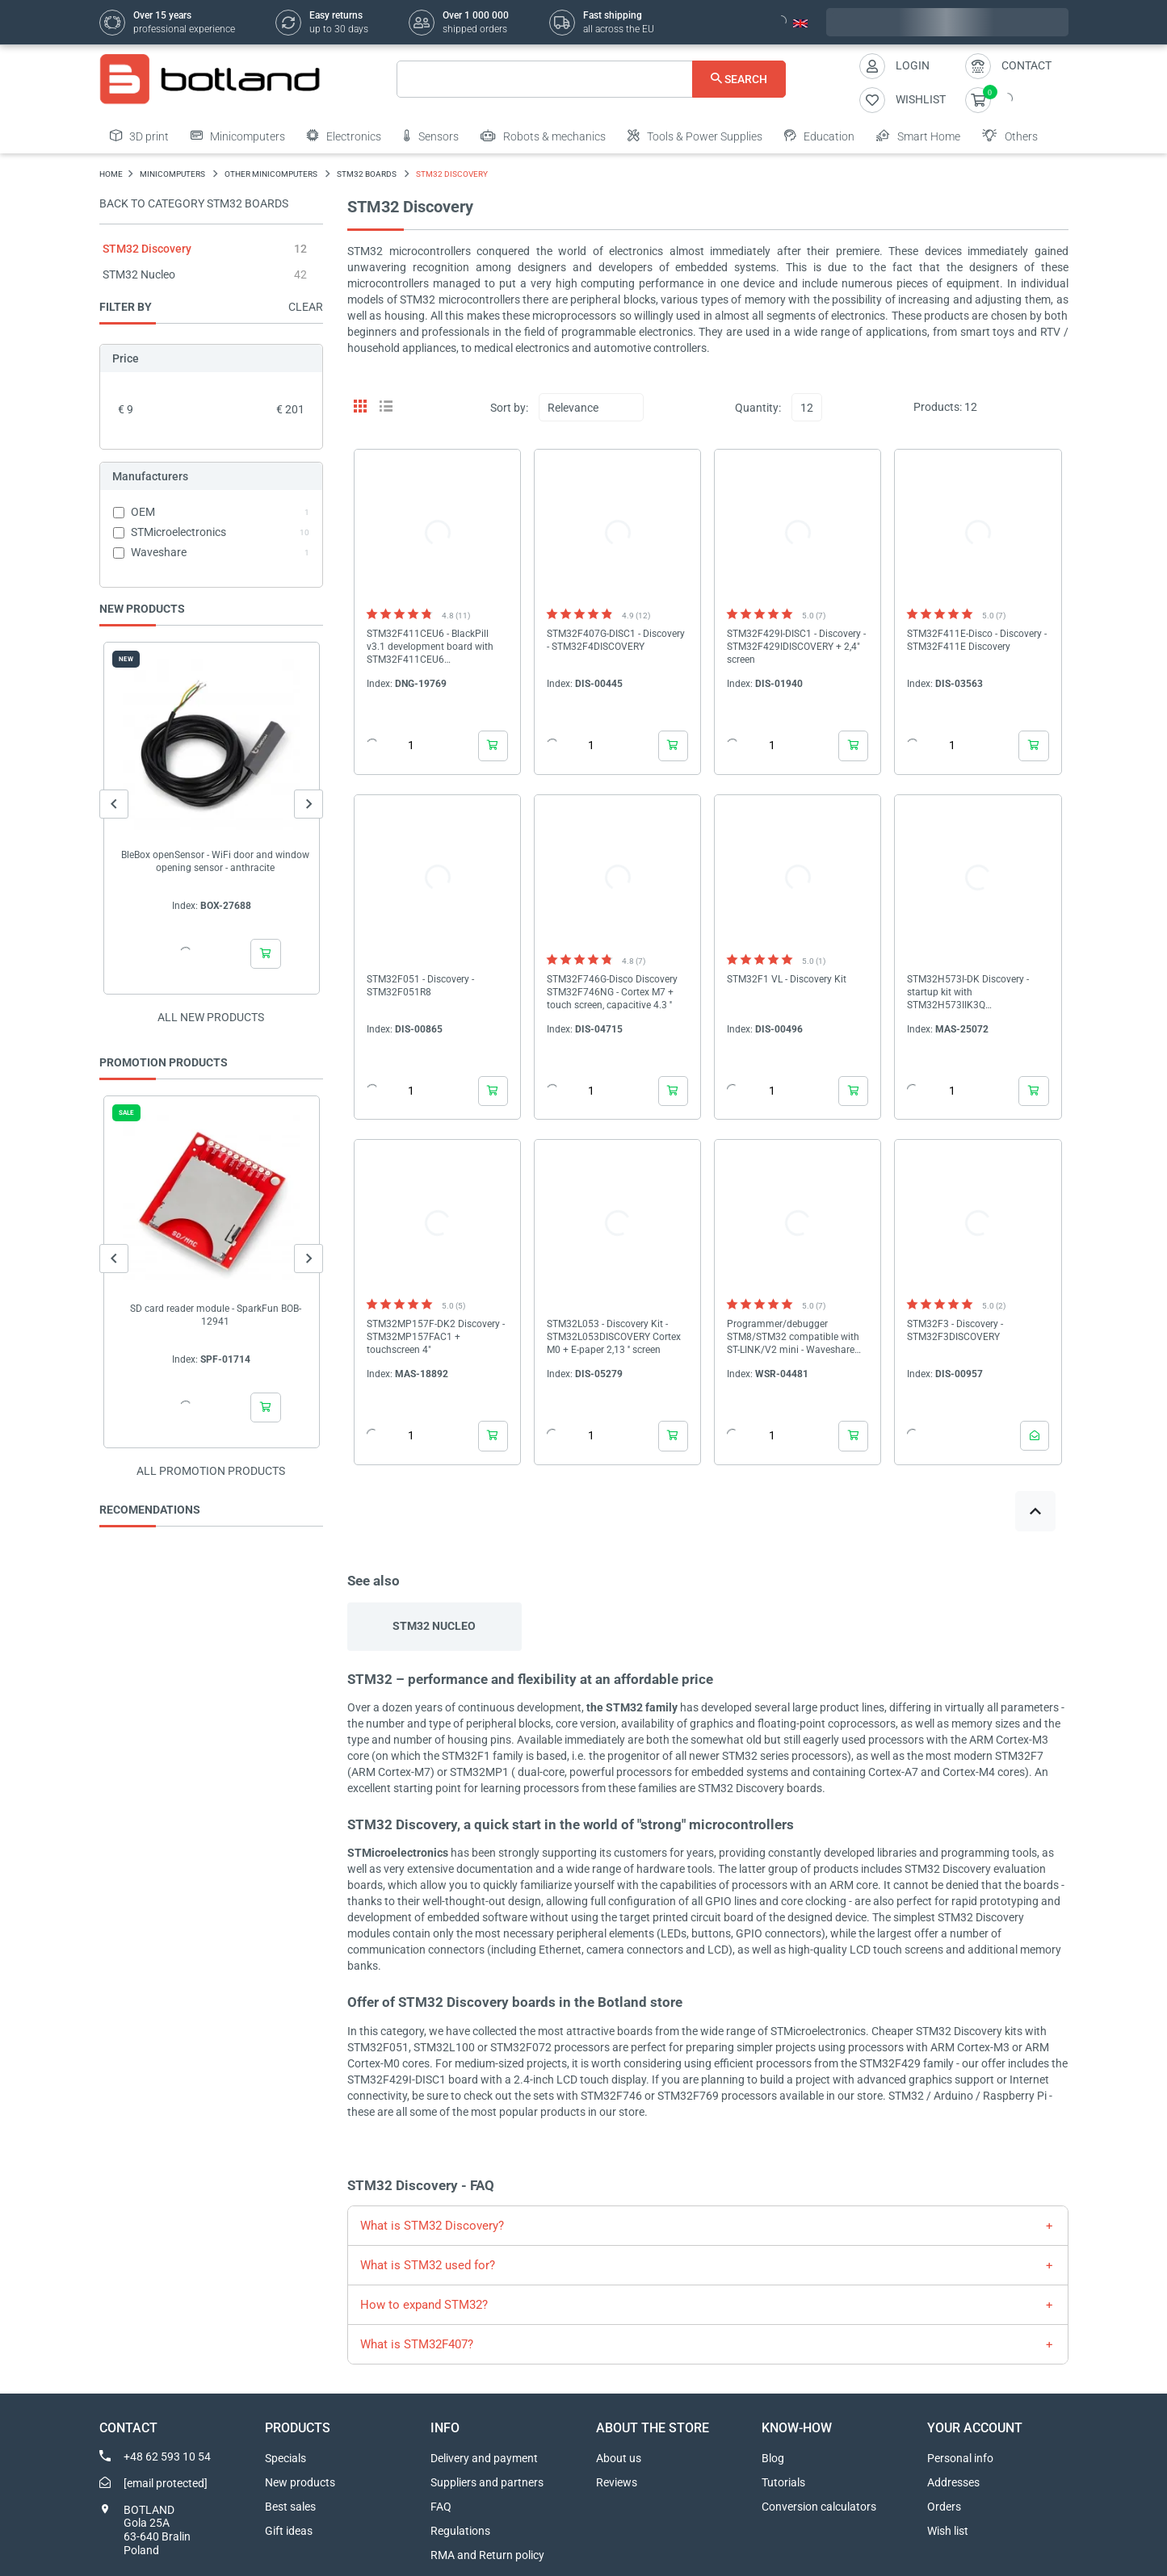  I want to click on What is STM32 used for?, so click(427, 2265).